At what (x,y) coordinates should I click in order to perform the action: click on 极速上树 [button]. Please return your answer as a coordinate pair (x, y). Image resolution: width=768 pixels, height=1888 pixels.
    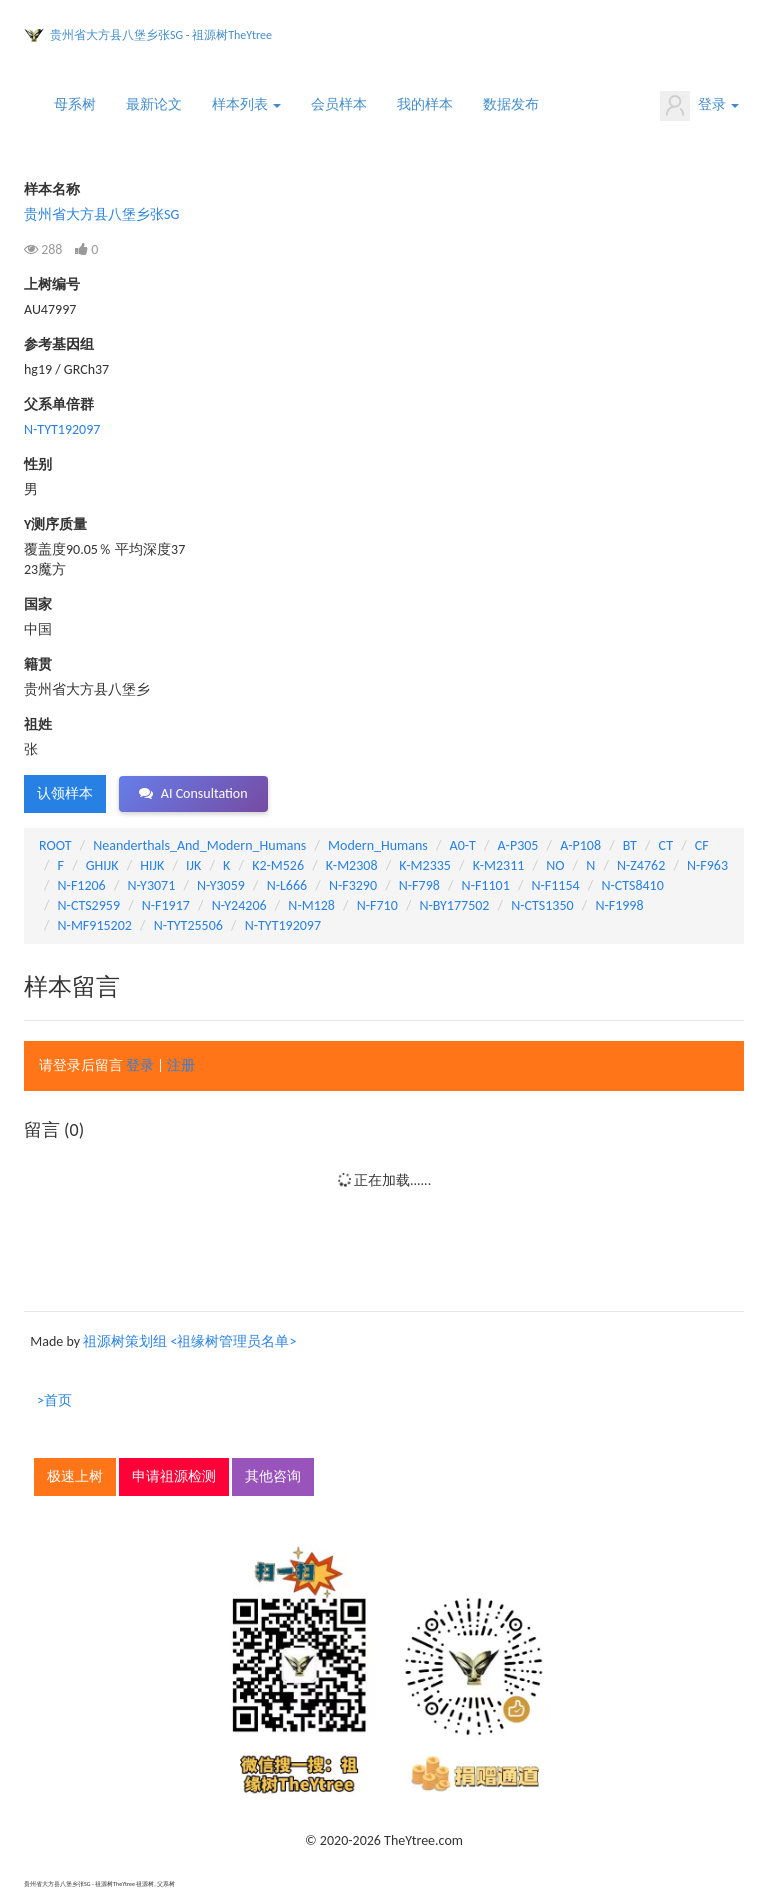
    Looking at the image, I should click on (75, 1476).